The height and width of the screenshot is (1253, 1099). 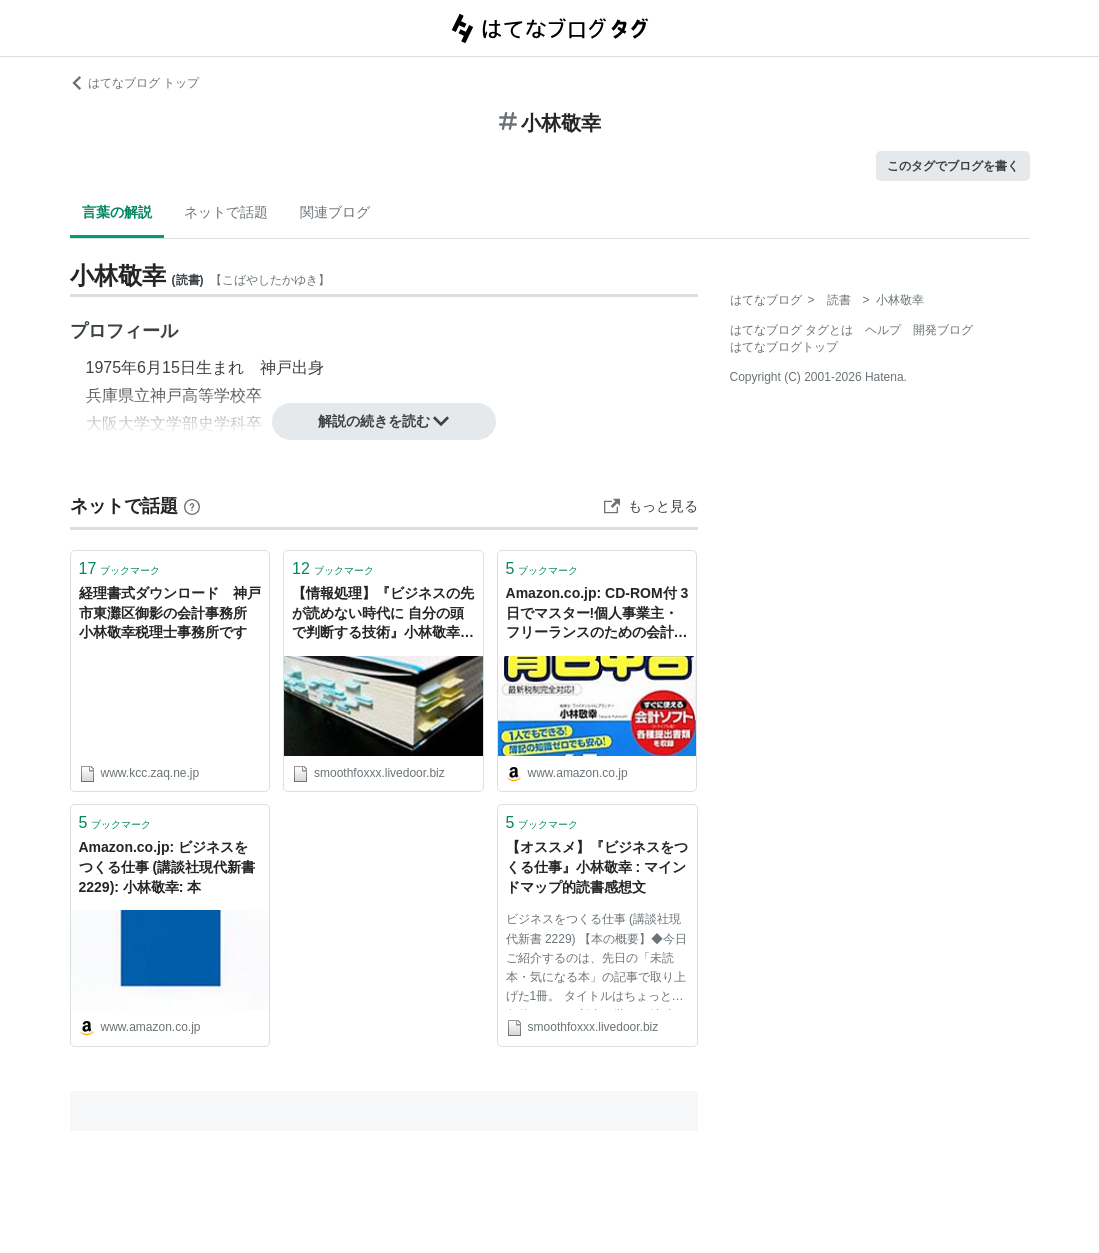 What do you see at coordinates (335, 212) in the screenshot?
I see `関連ブログ` at bounding box center [335, 212].